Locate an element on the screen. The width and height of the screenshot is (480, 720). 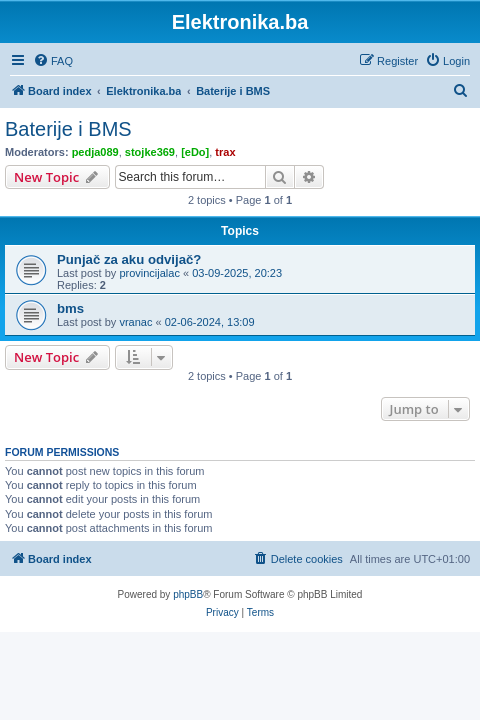
Baterije i BMS is located at coordinates (68, 129).